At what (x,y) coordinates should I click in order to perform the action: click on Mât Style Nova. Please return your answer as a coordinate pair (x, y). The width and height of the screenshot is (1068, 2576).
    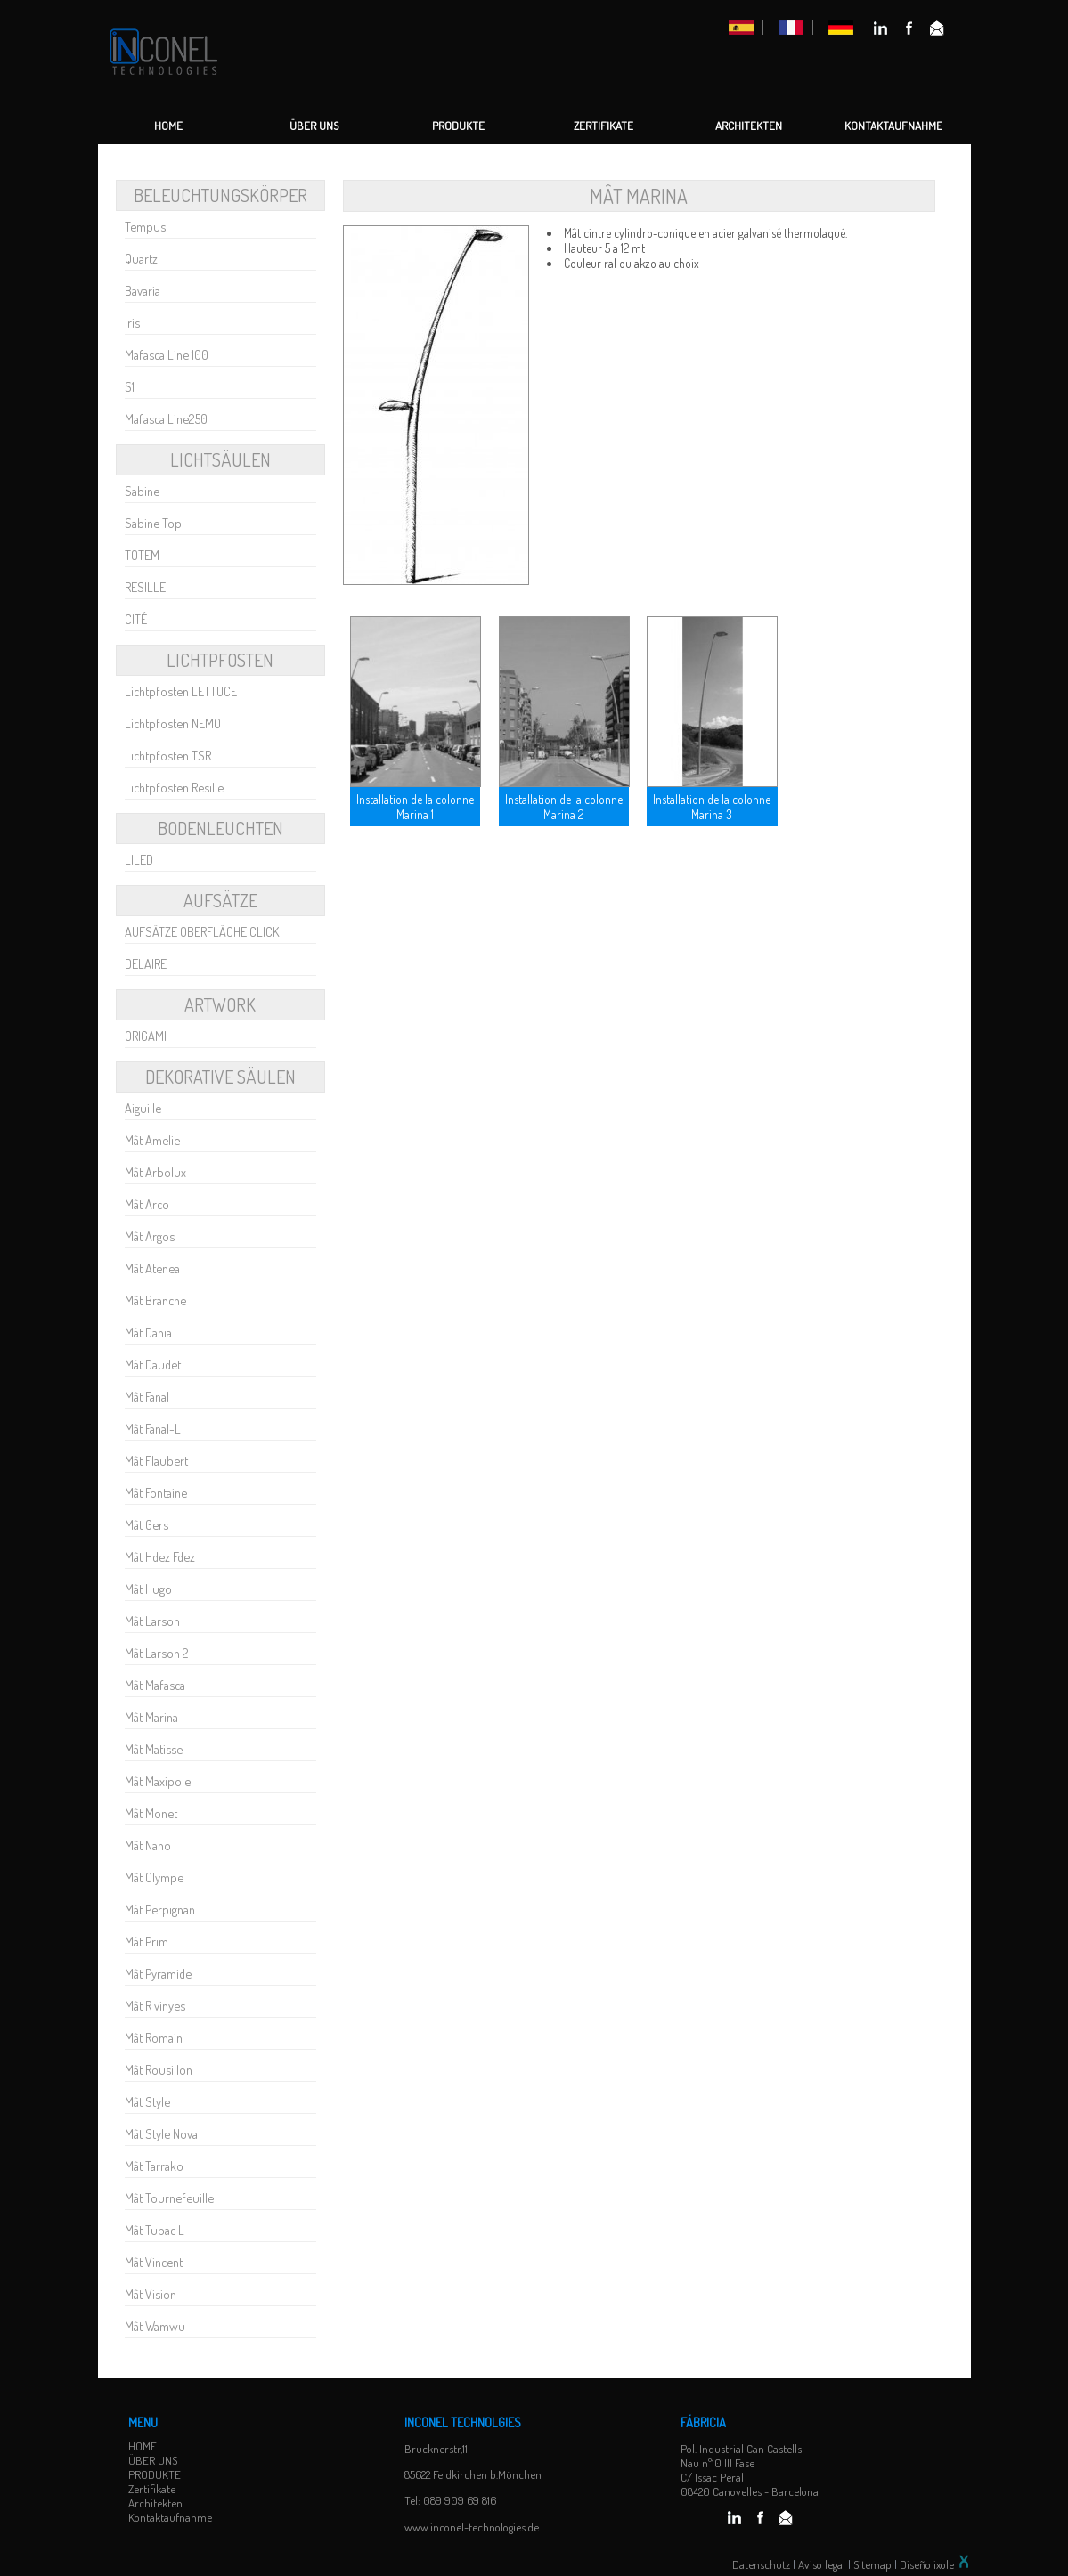
    Looking at the image, I should click on (161, 2133).